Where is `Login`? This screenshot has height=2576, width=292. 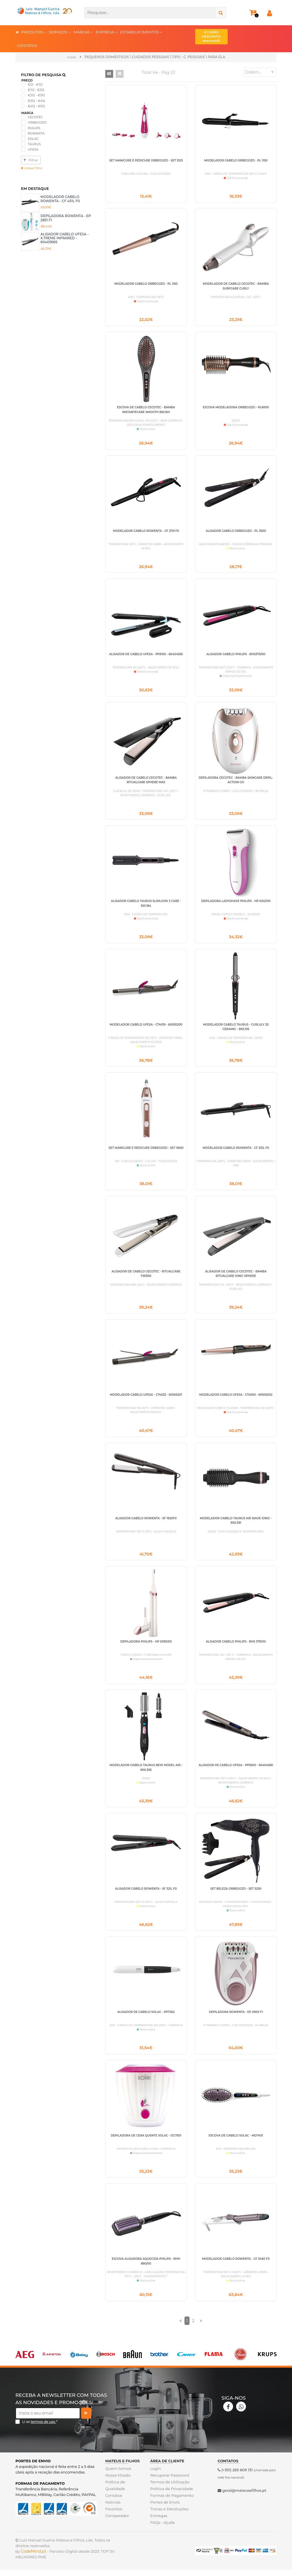
Login is located at coordinates (155, 2480).